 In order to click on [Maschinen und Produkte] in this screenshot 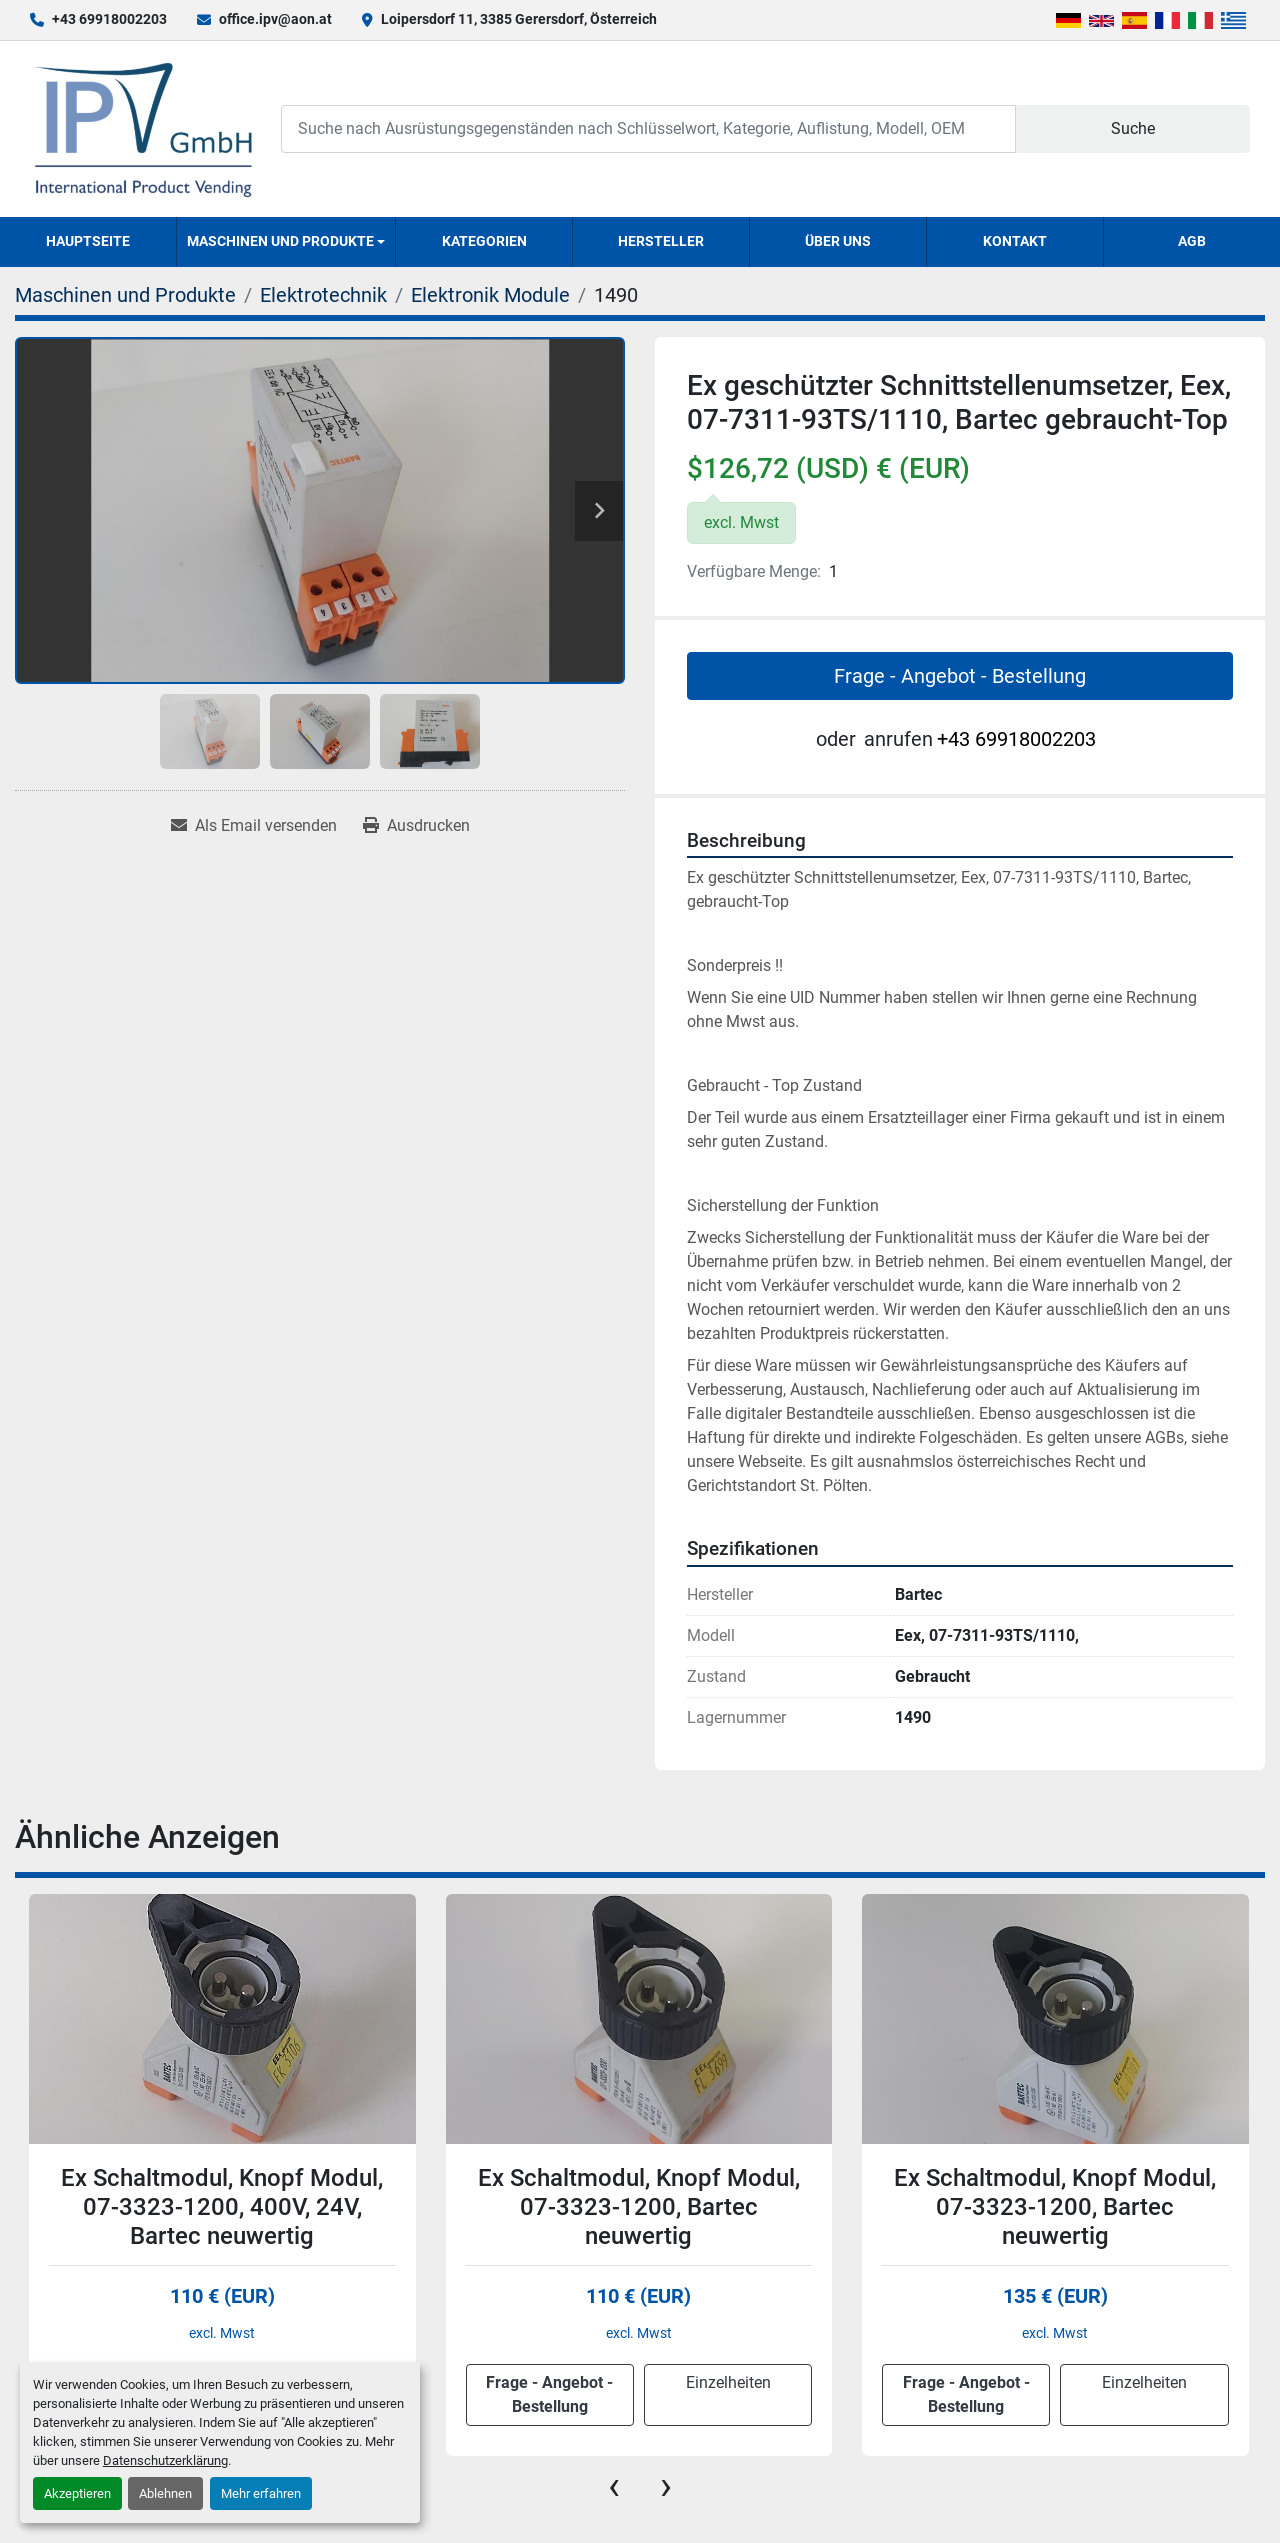, I will do `click(125, 295)`.